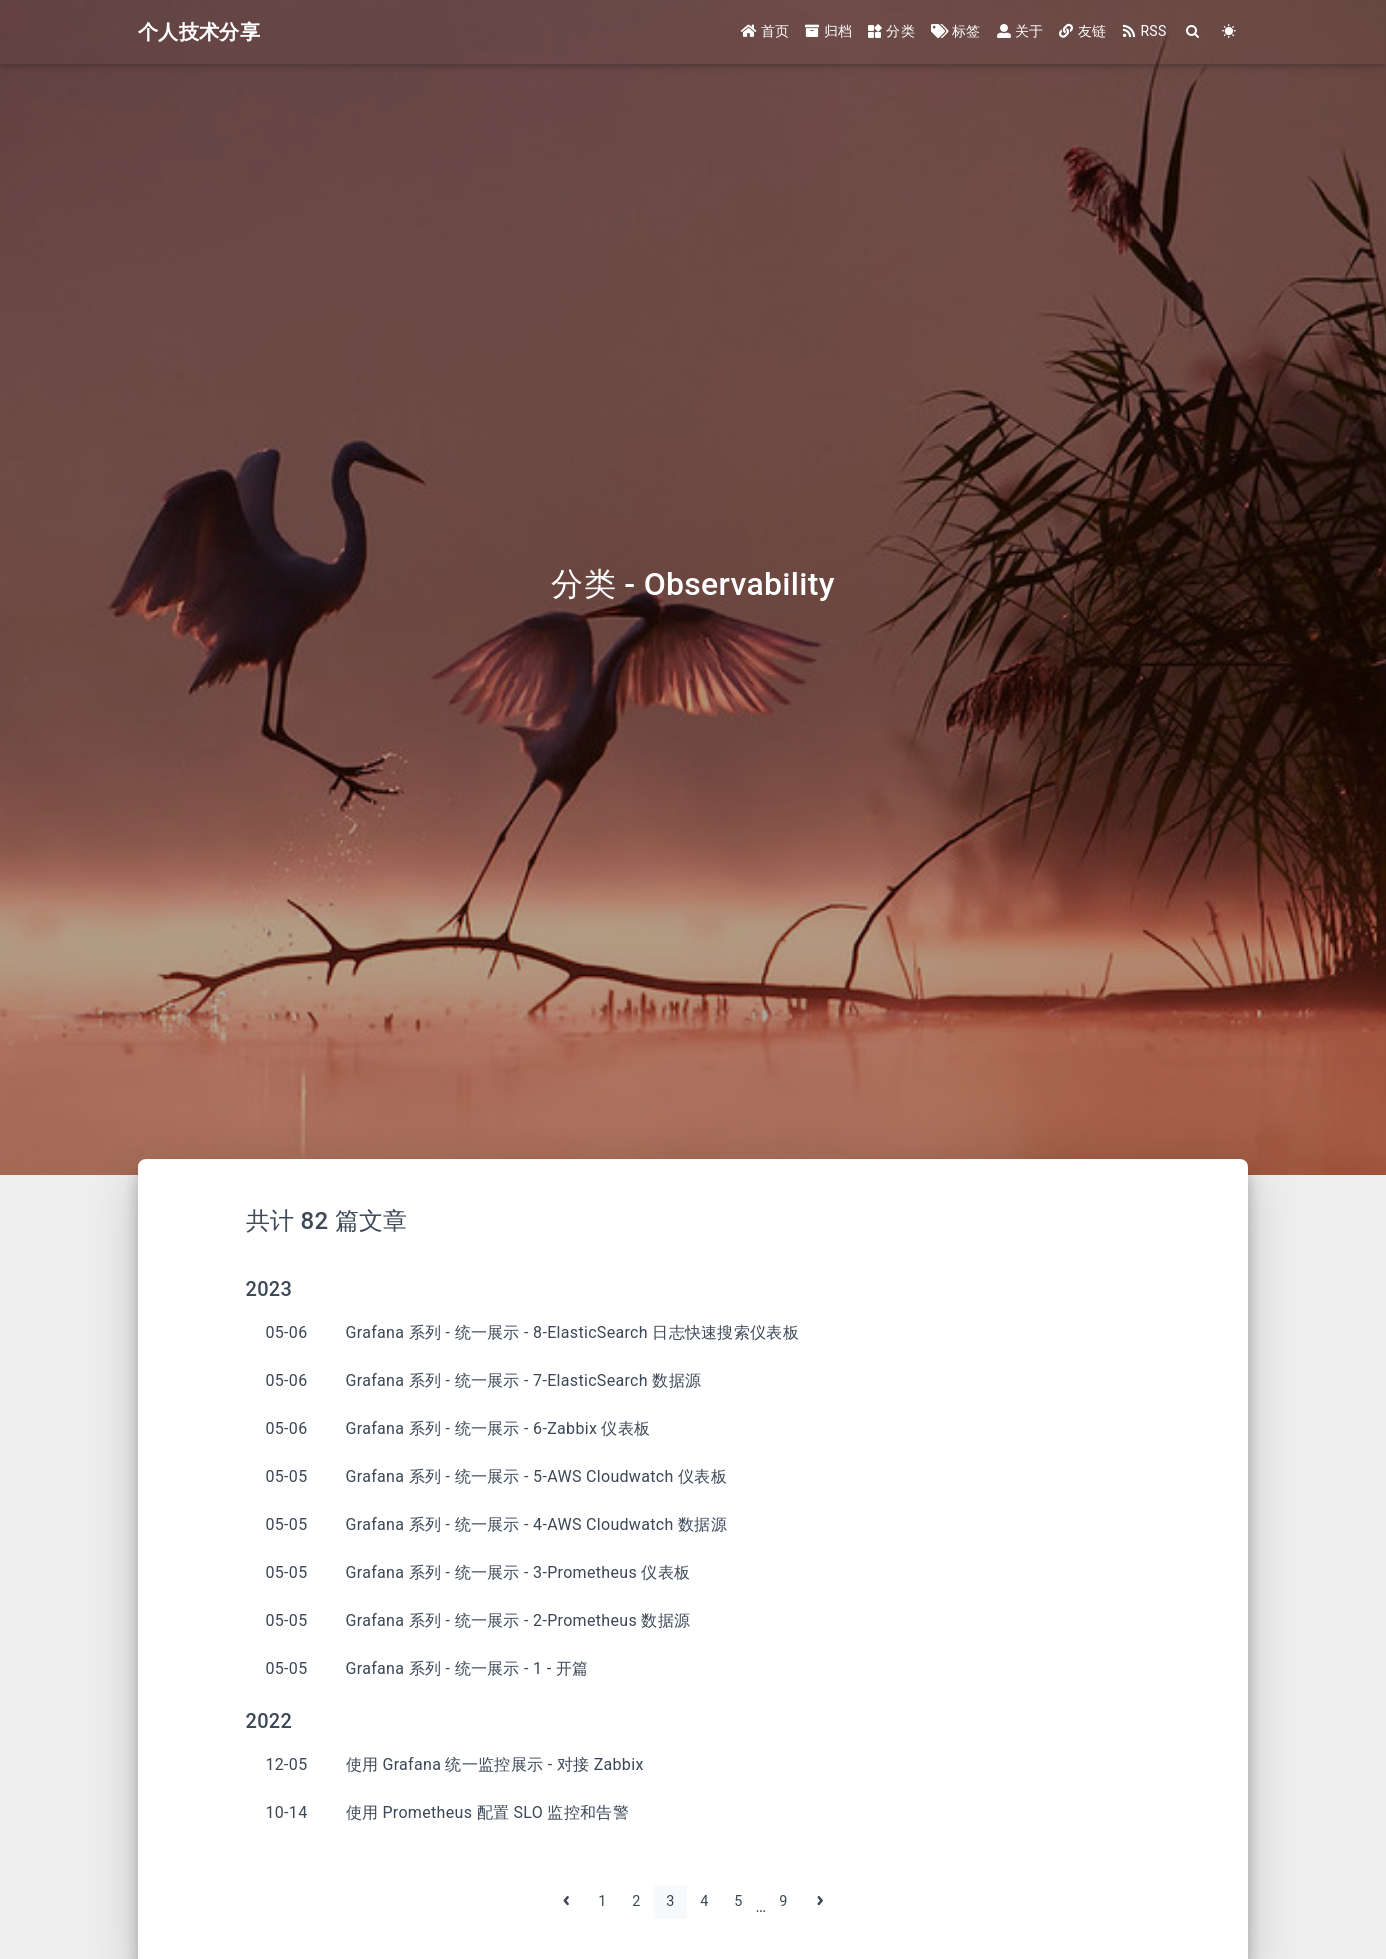  I want to click on [Color Toggle], so click(1229, 32).